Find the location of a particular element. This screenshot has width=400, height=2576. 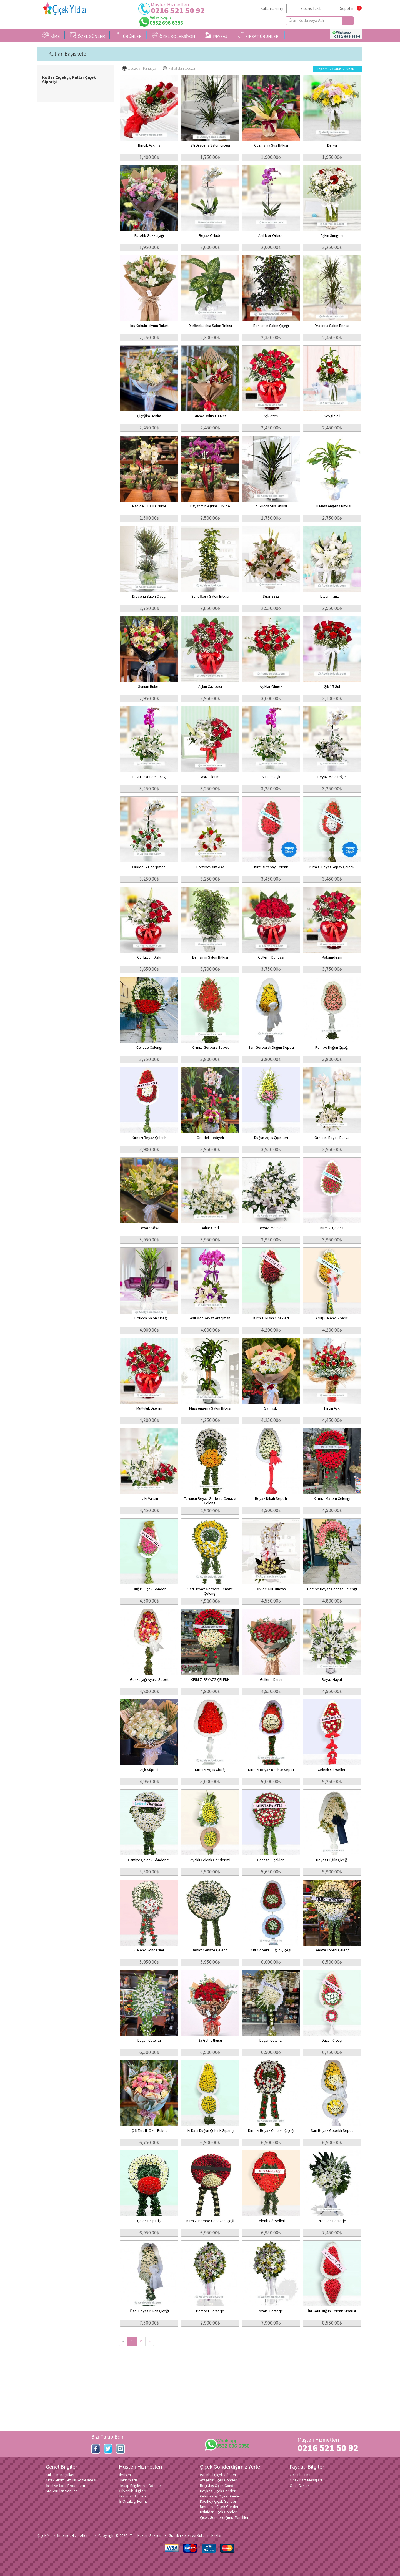

Üsküdar Çiçek Gönder is located at coordinates (218, 2512).